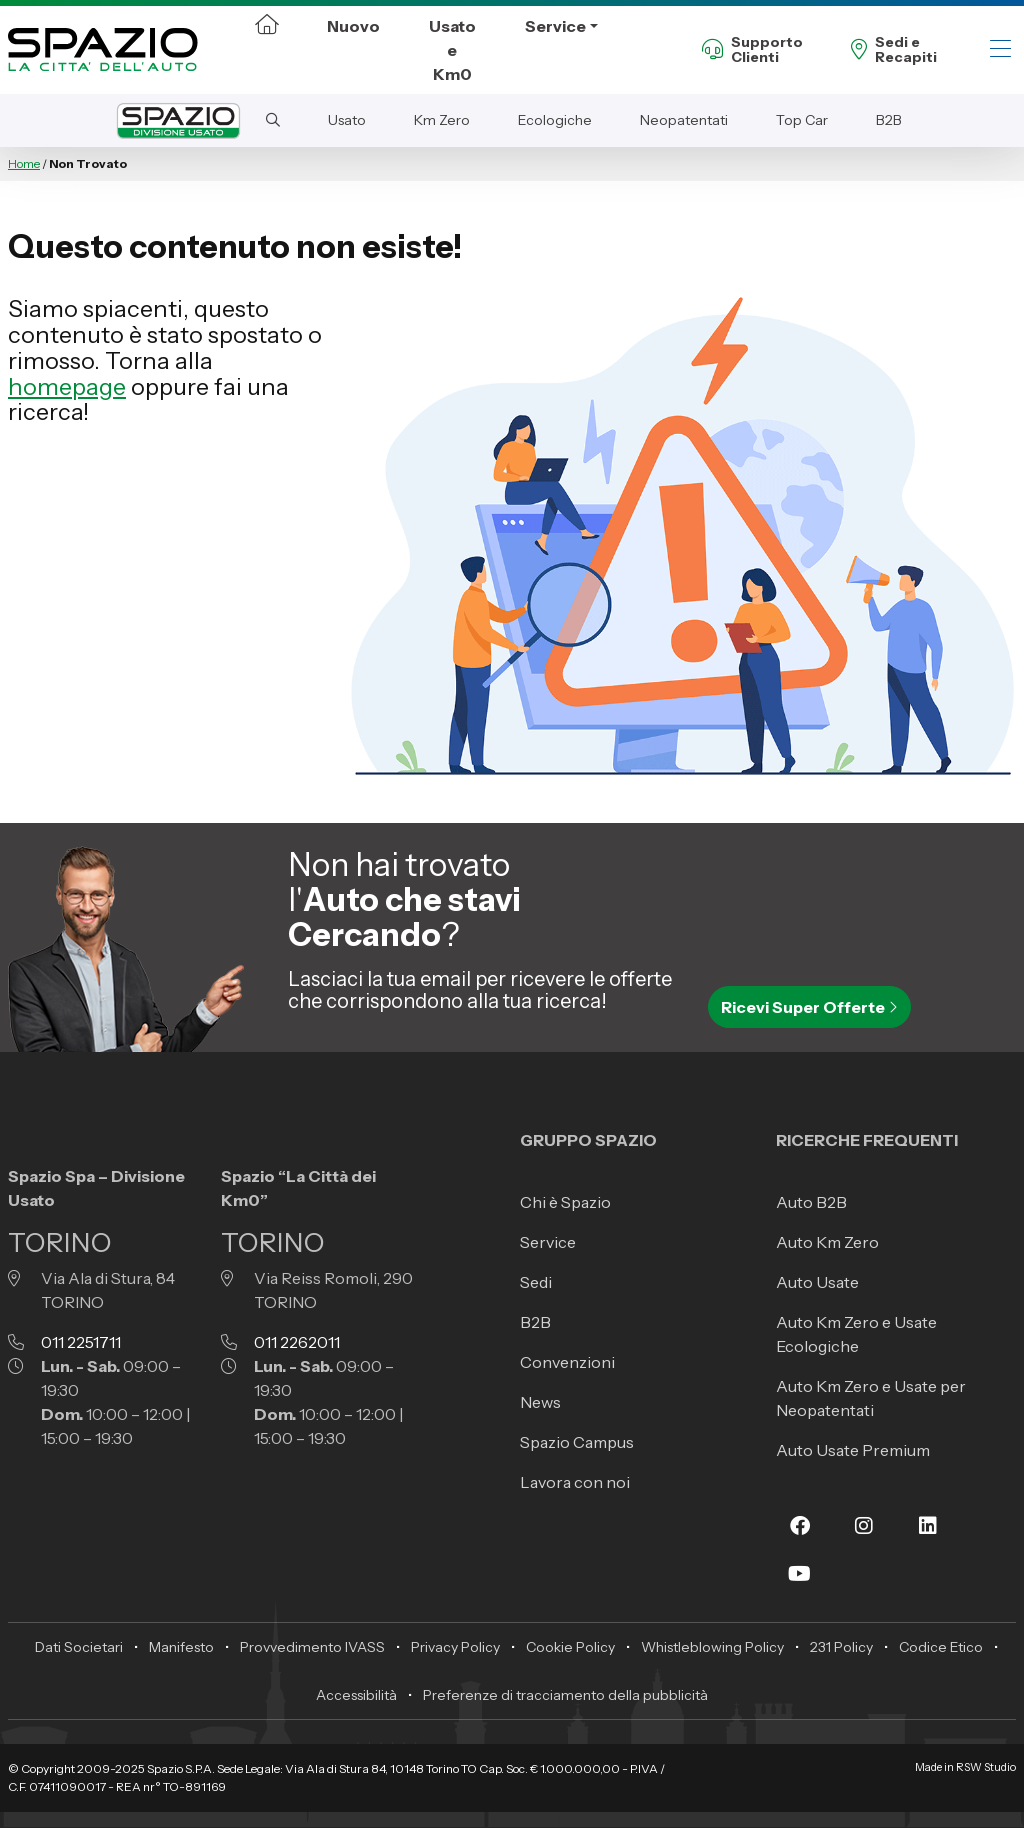 Image resolution: width=1024 pixels, height=1828 pixels. Describe the element at coordinates (570, 1647) in the screenshot. I see `Cookie Policy` at that location.